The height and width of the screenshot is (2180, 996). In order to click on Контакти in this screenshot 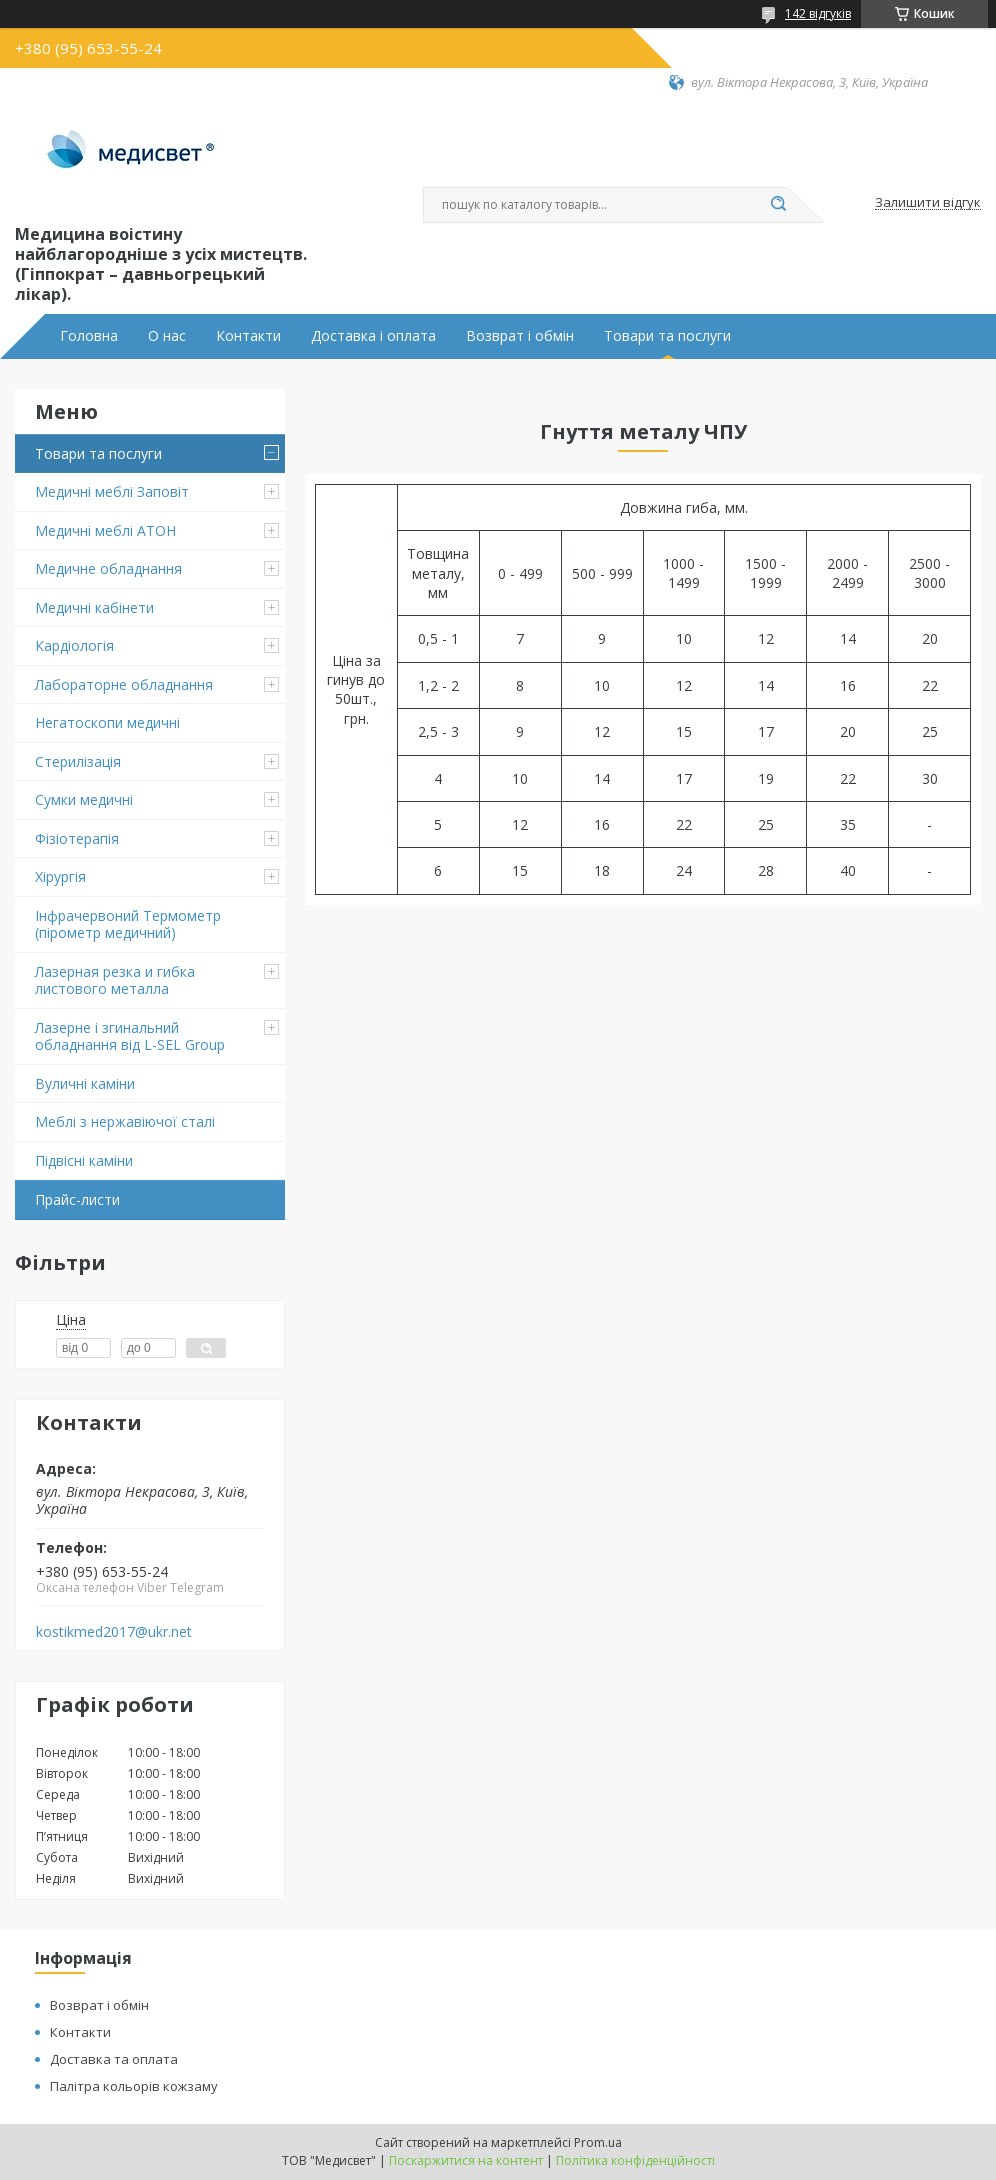, I will do `click(248, 336)`.